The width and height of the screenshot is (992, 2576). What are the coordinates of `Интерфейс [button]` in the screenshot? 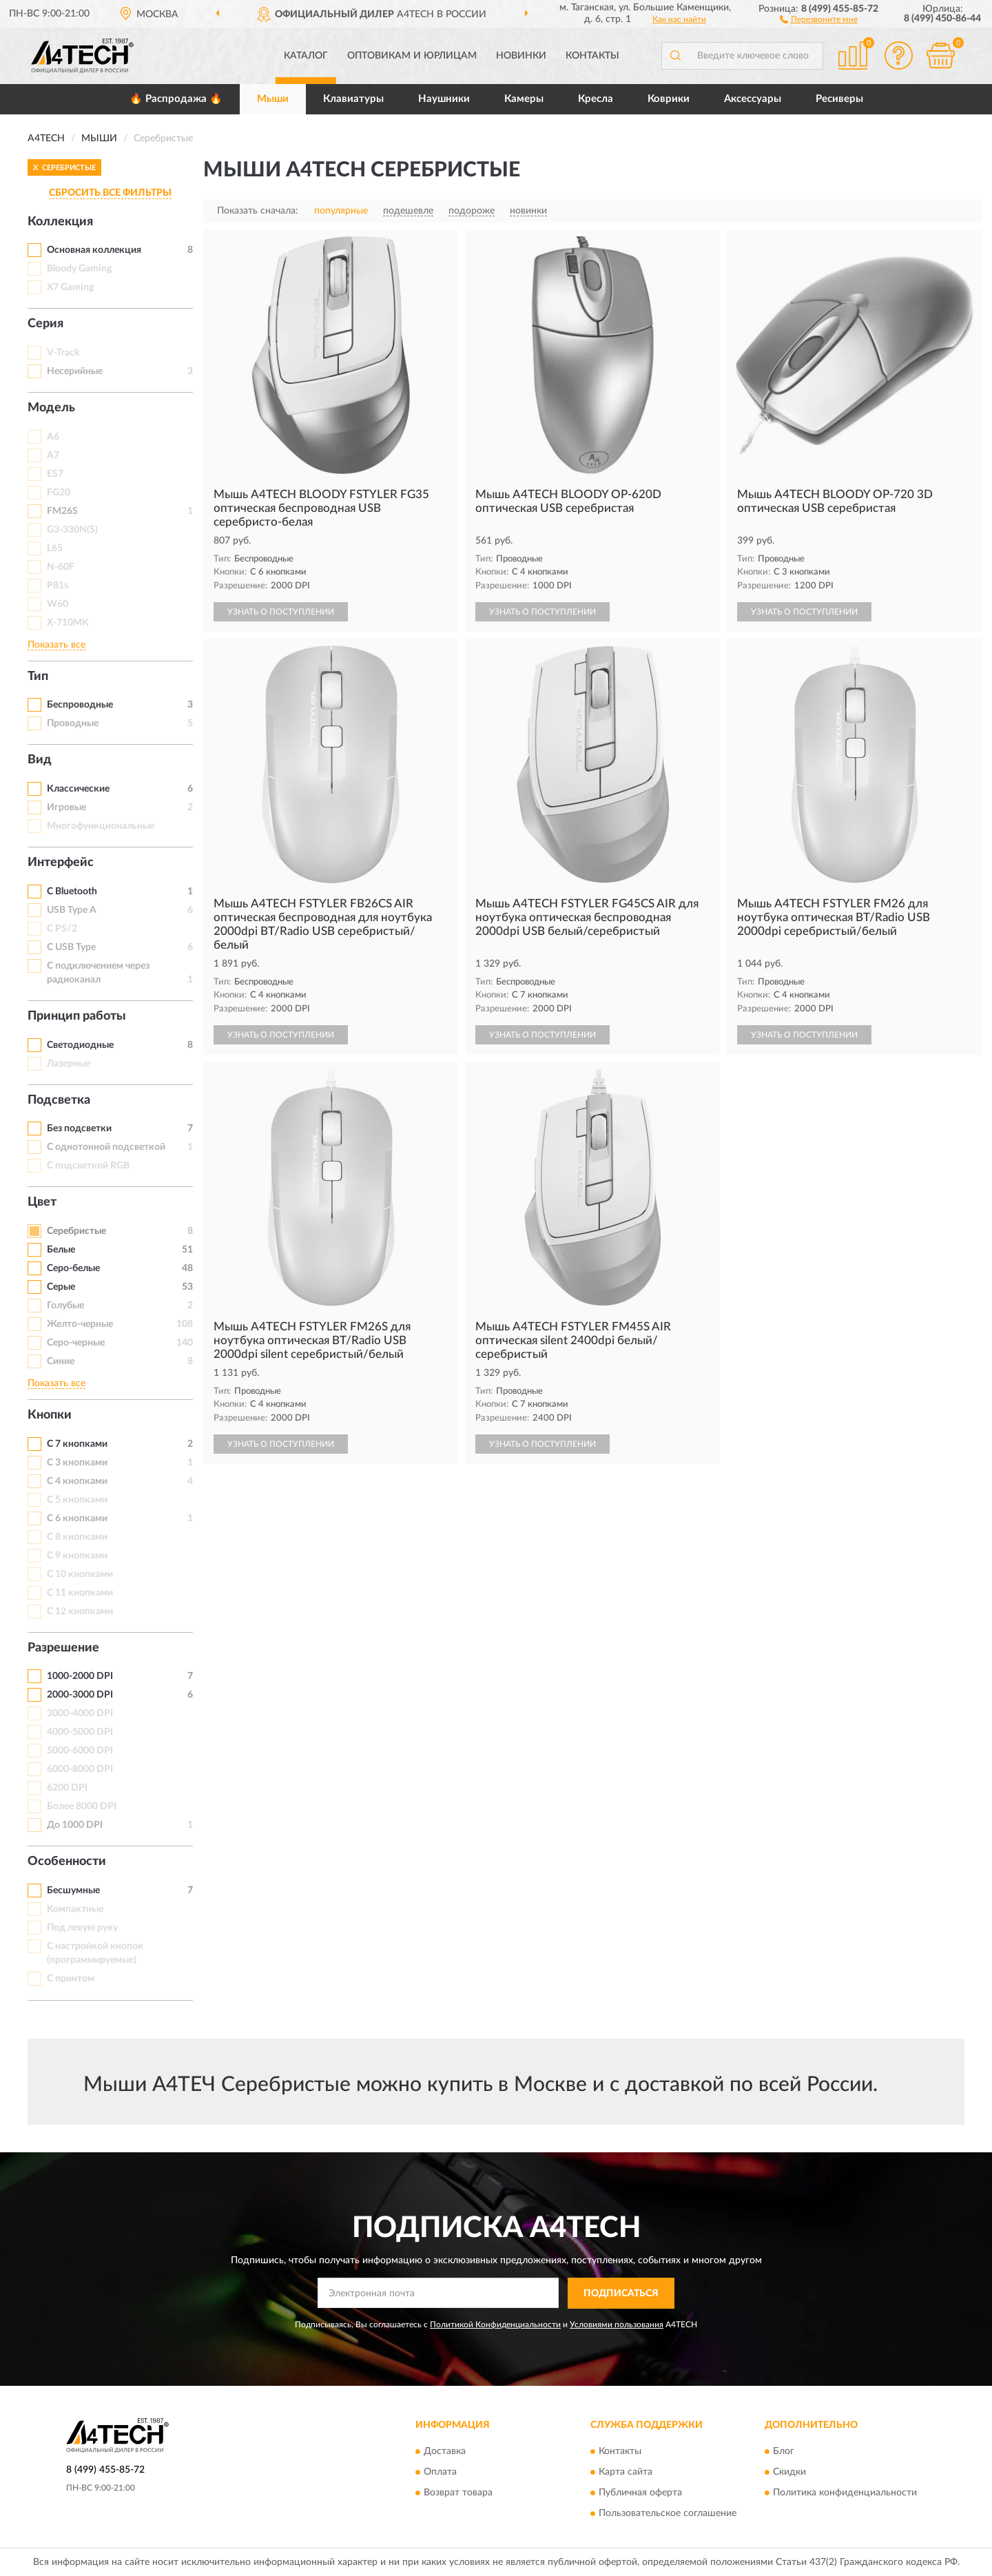 It's located at (61, 862).